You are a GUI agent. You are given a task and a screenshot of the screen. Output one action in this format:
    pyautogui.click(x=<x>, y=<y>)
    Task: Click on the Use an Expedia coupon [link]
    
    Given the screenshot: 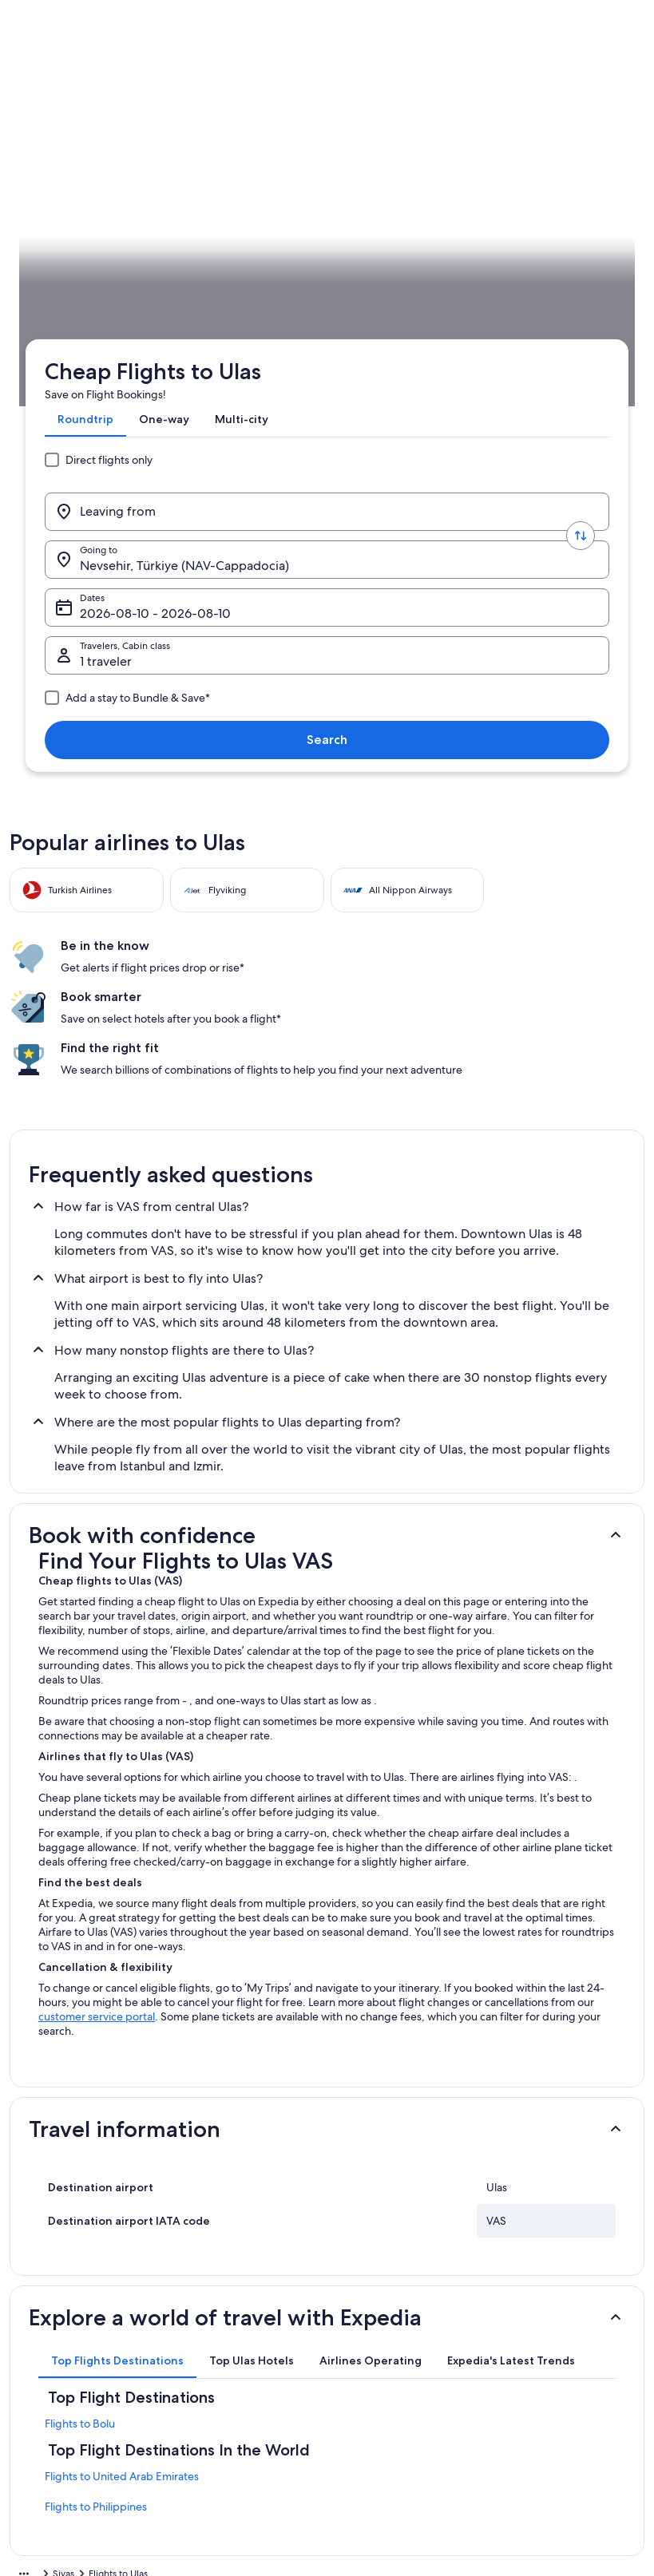 What is the action you would take?
    pyautogui.click(x=550, y=2412)
    